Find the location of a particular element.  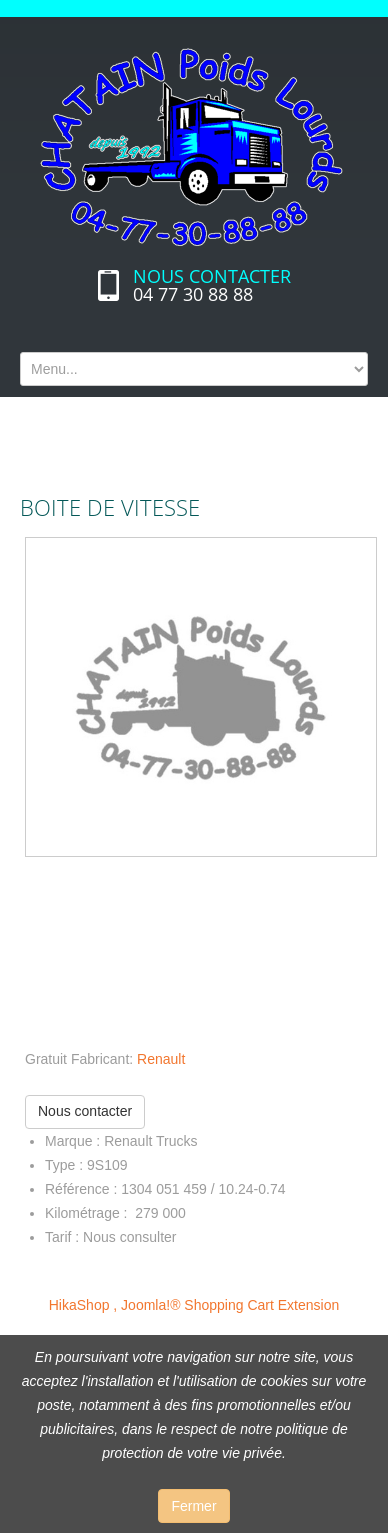

Renault is located at coordinates (161, 1059).